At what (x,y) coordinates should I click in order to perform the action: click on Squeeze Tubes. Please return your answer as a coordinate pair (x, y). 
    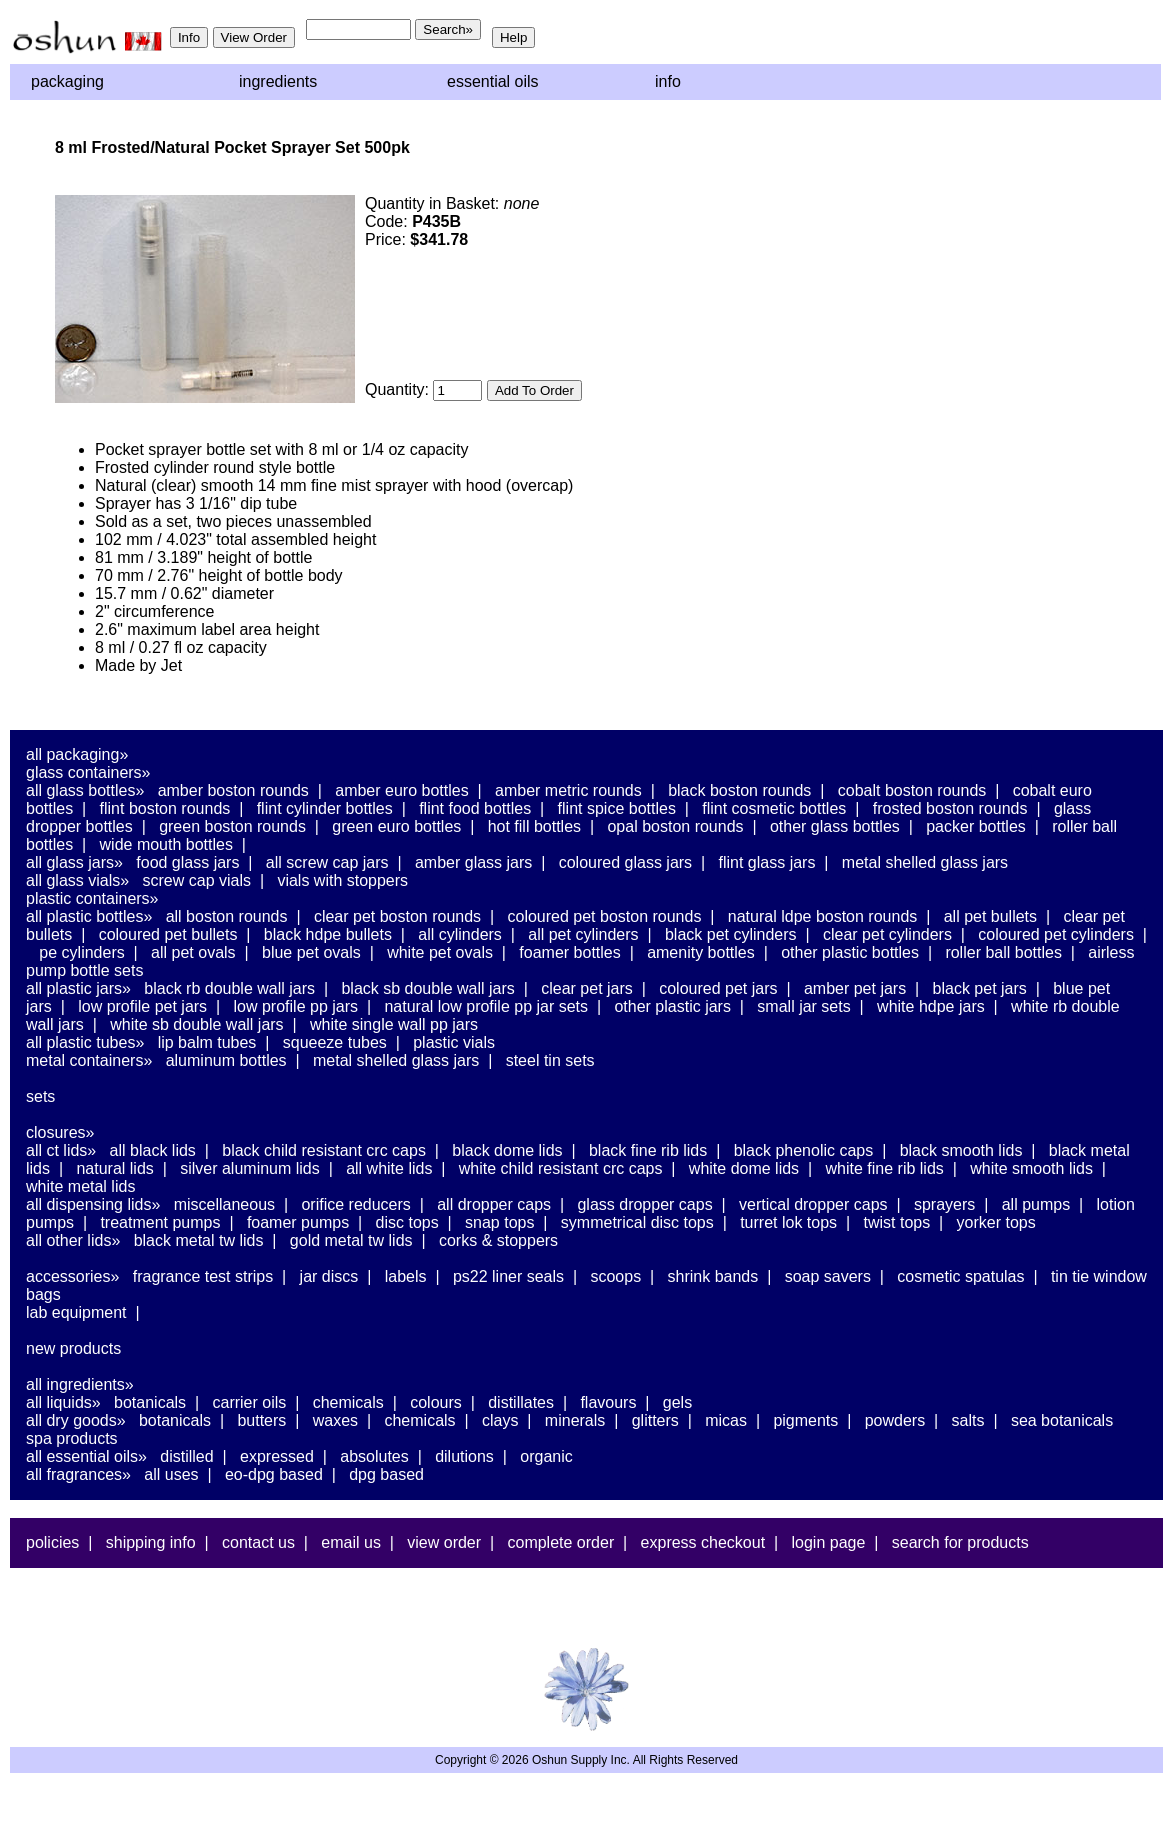
    Looking at the image, I should click on (335, 1042).